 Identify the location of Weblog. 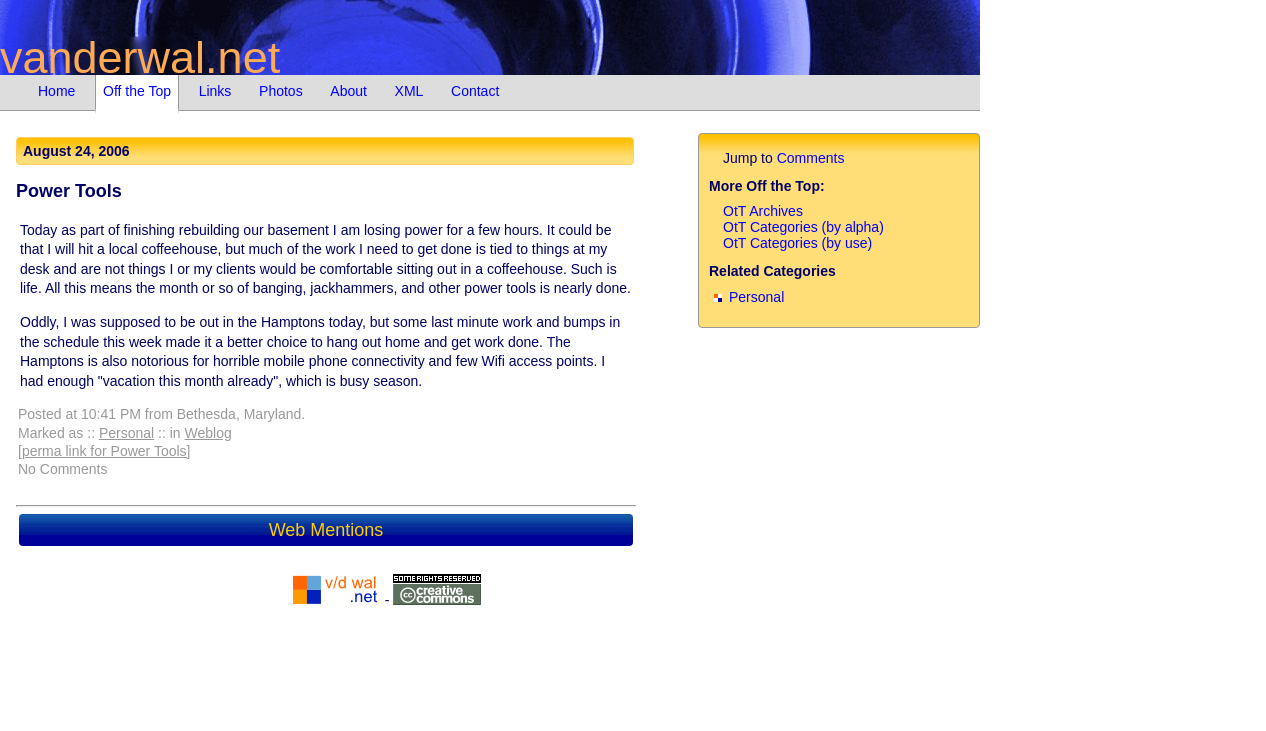
(208, 433).